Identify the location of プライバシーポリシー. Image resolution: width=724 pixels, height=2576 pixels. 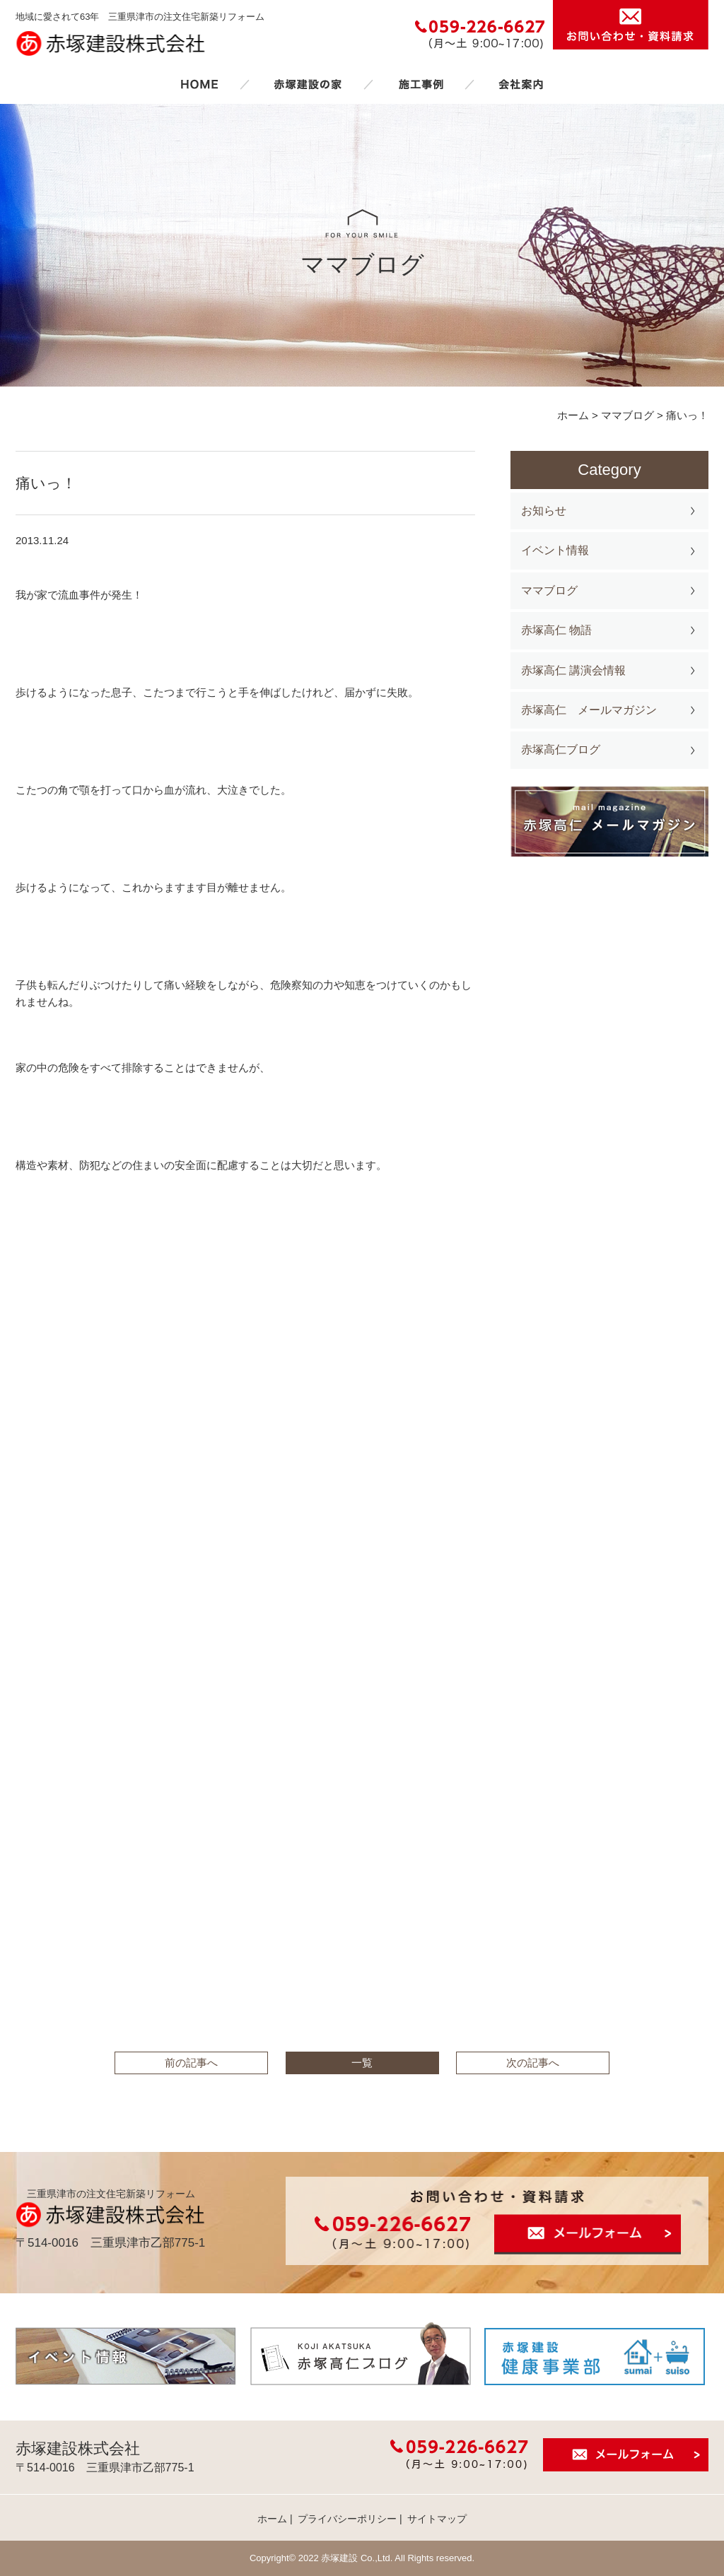
(347, 2518).